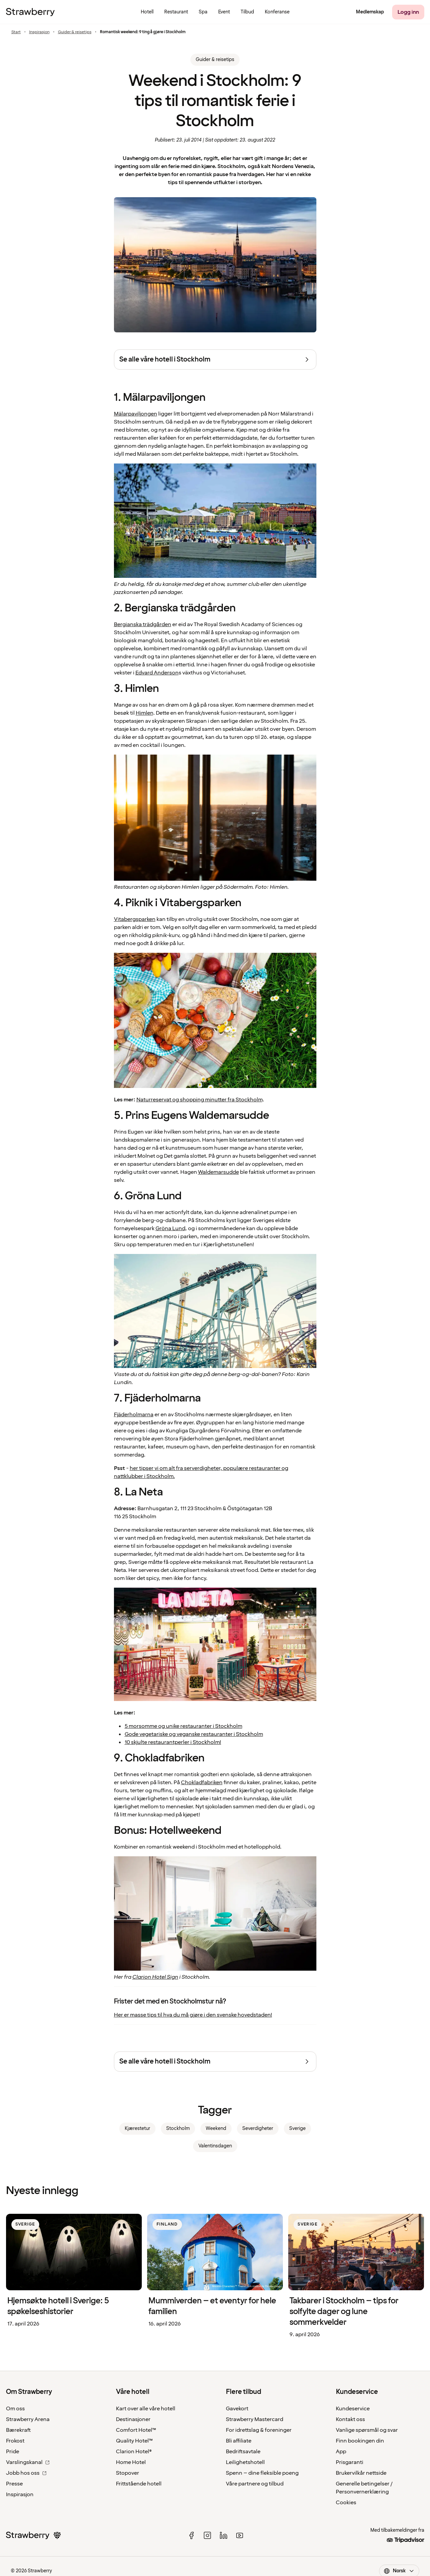 This screenshot has height=2576, width=430. I want to click on Valentinsdagen [link], so click(215, 2146).